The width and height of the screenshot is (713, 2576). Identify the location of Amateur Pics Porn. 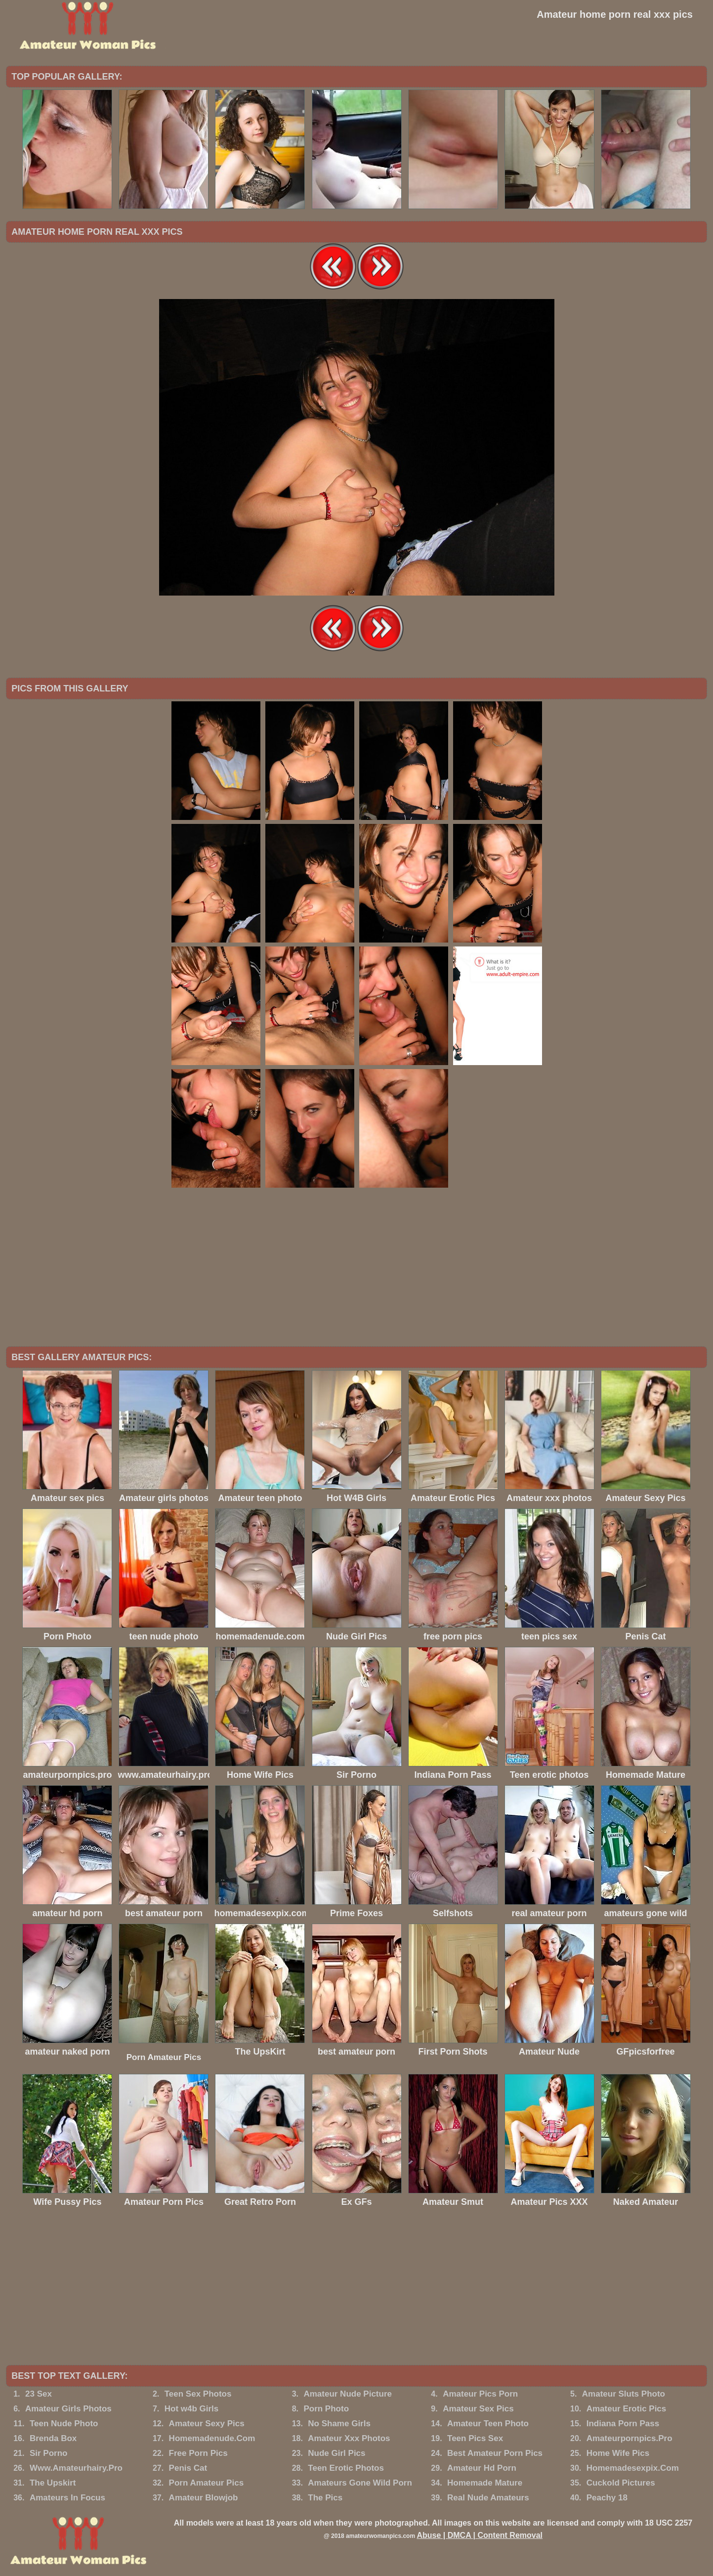
(480, 2394).